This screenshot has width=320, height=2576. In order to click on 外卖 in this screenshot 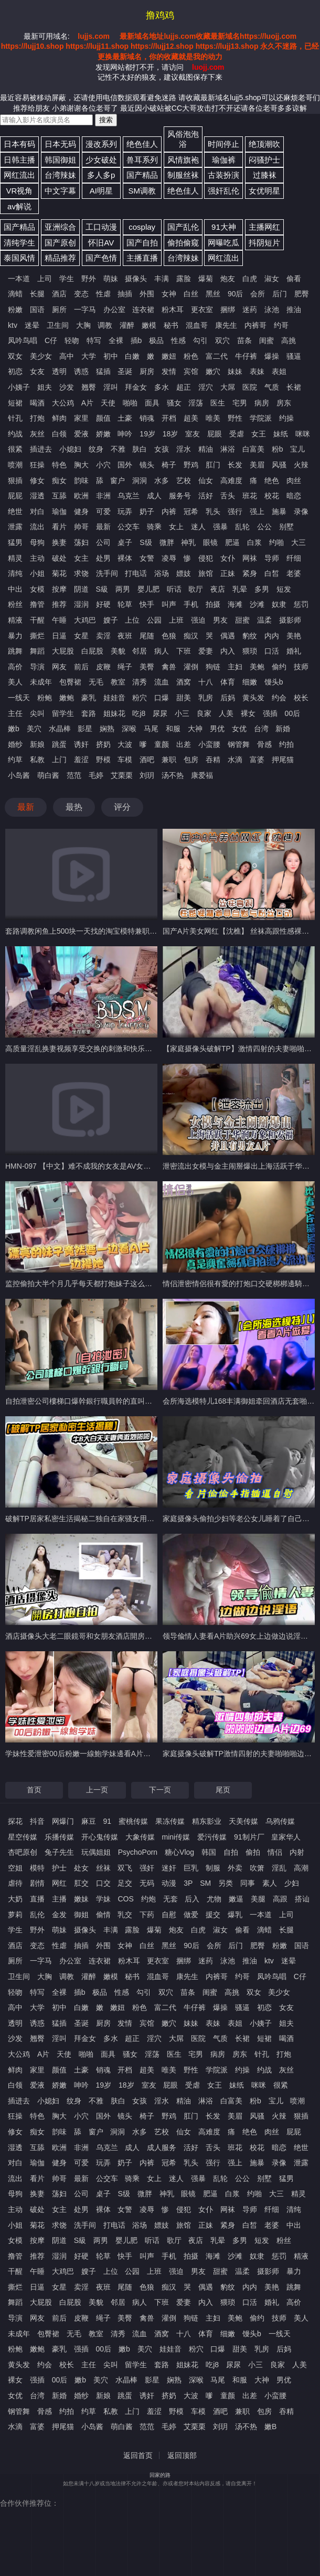, I will do `click(235, 1868)`.